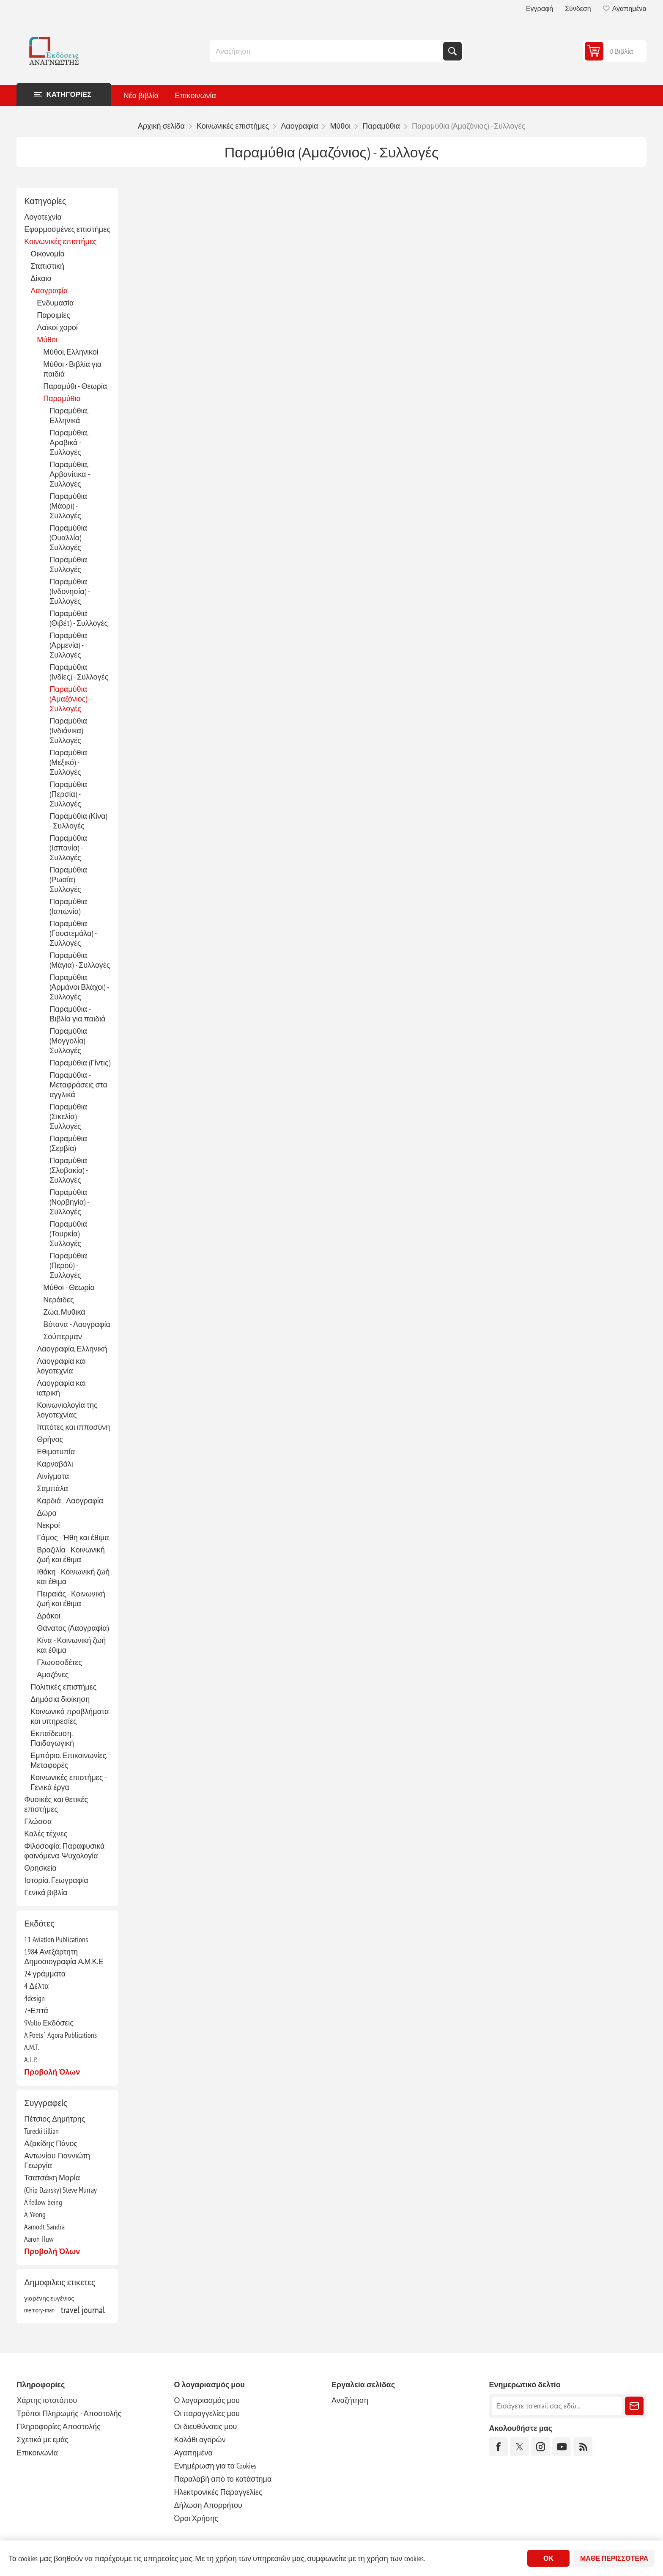 The image size is (663, 2576). What do you see at coordinates (71, 1598) in the screenshot?
I see `Πειραιάς - Κοινωνική ζωή και έθιμα` at bounding box center [71, 1598].